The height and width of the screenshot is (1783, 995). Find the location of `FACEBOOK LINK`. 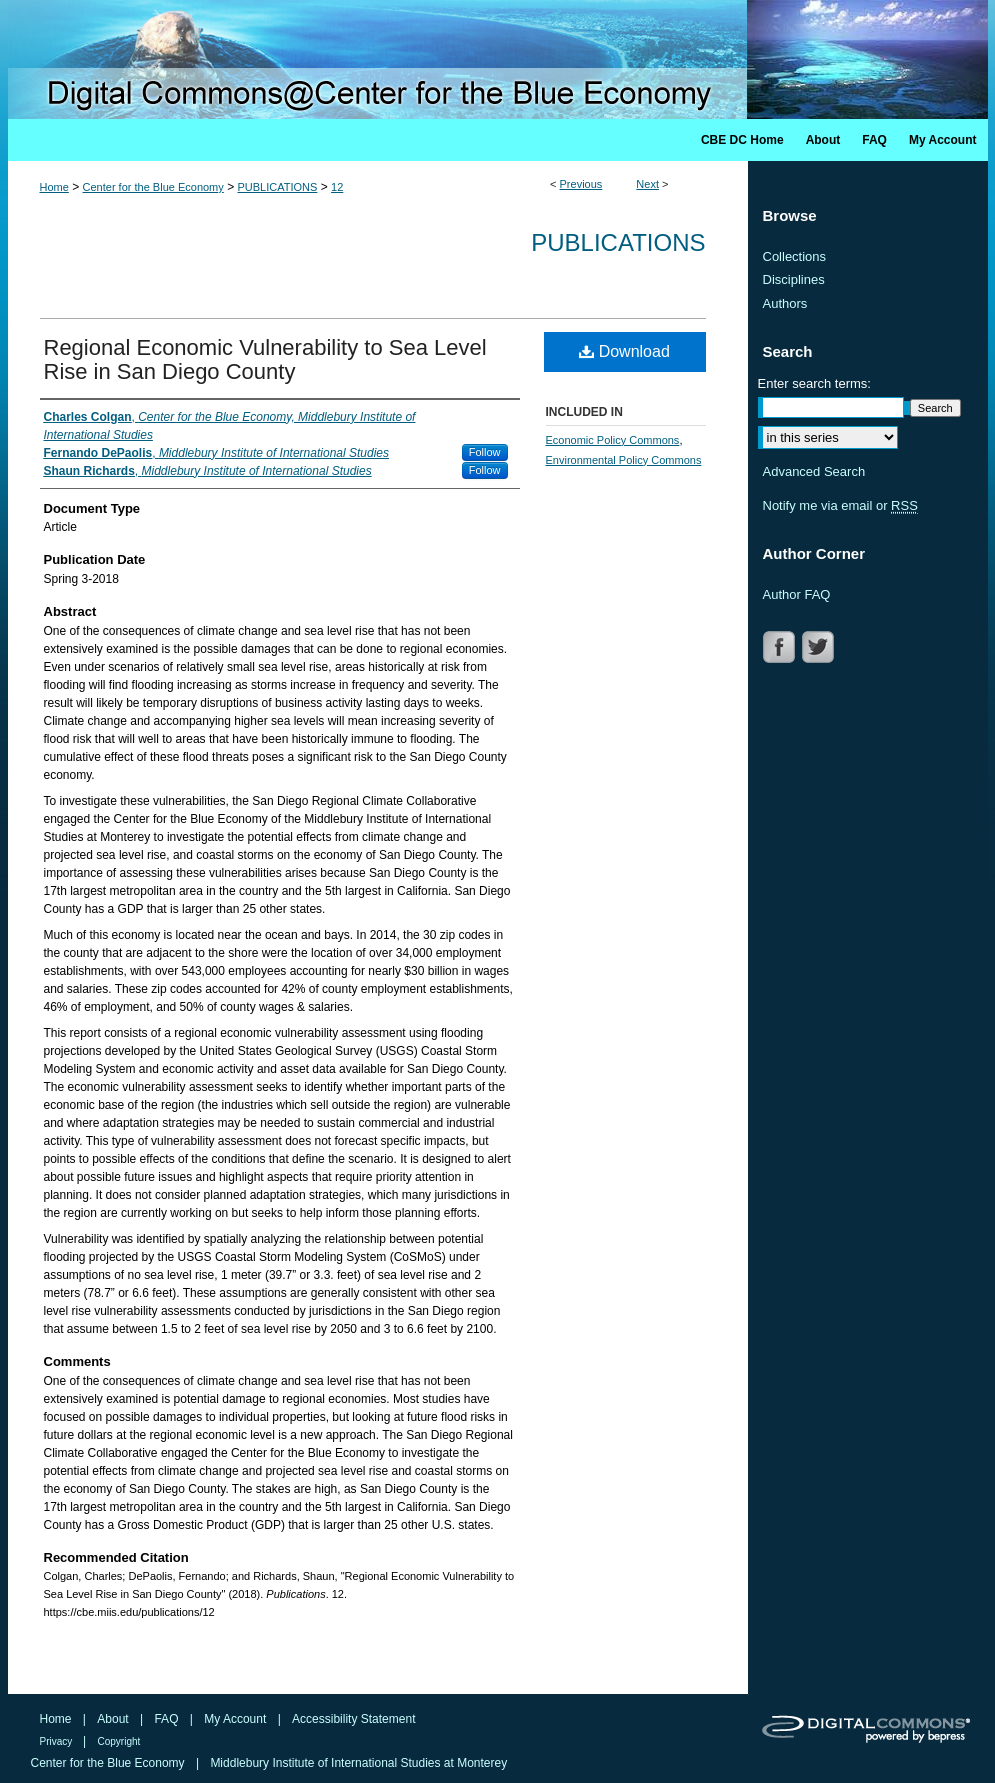

FACEBOOK LINK is located at coordinates (781, 647).